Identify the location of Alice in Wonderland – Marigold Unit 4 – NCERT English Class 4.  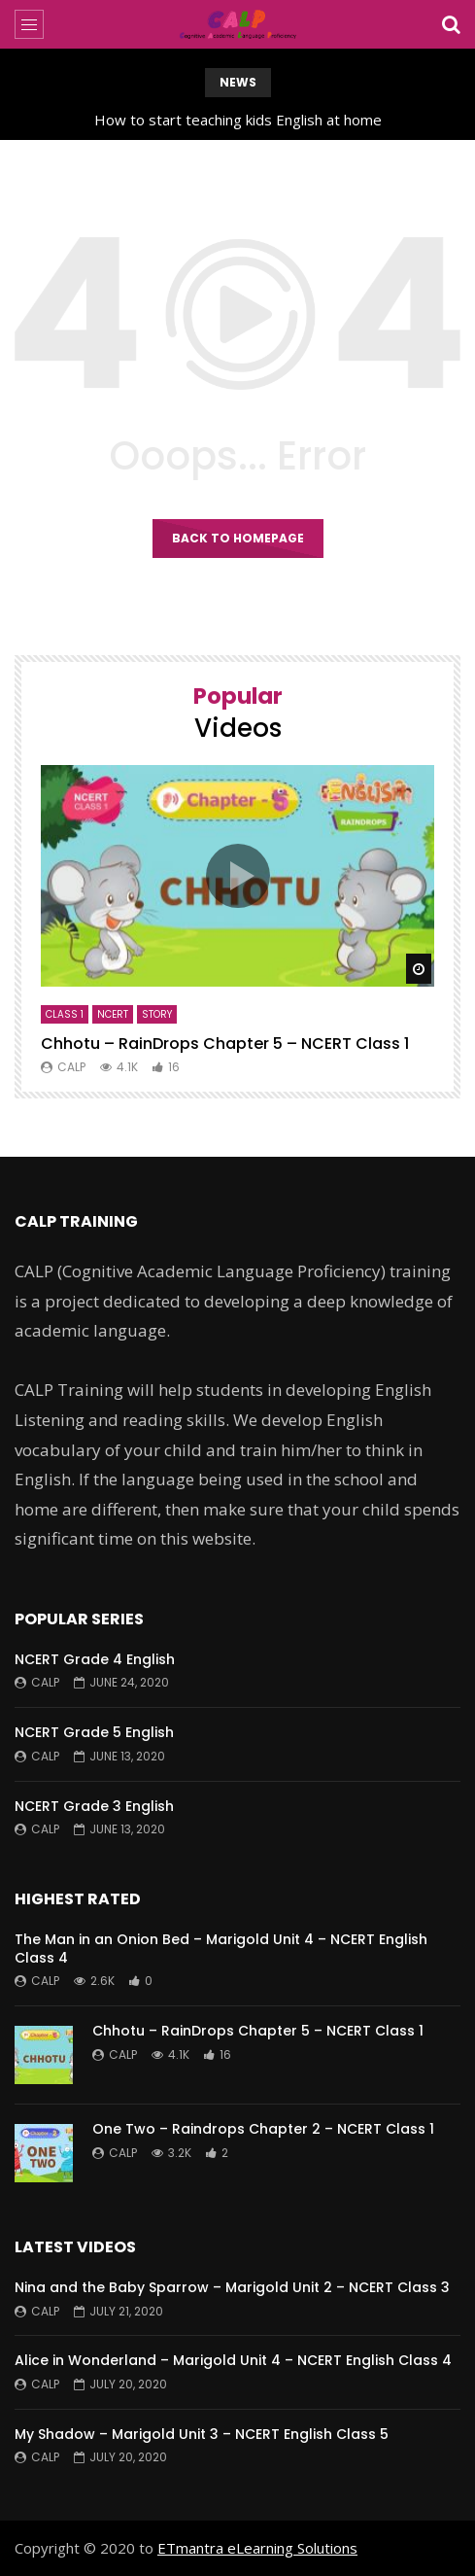
(233, 2360).